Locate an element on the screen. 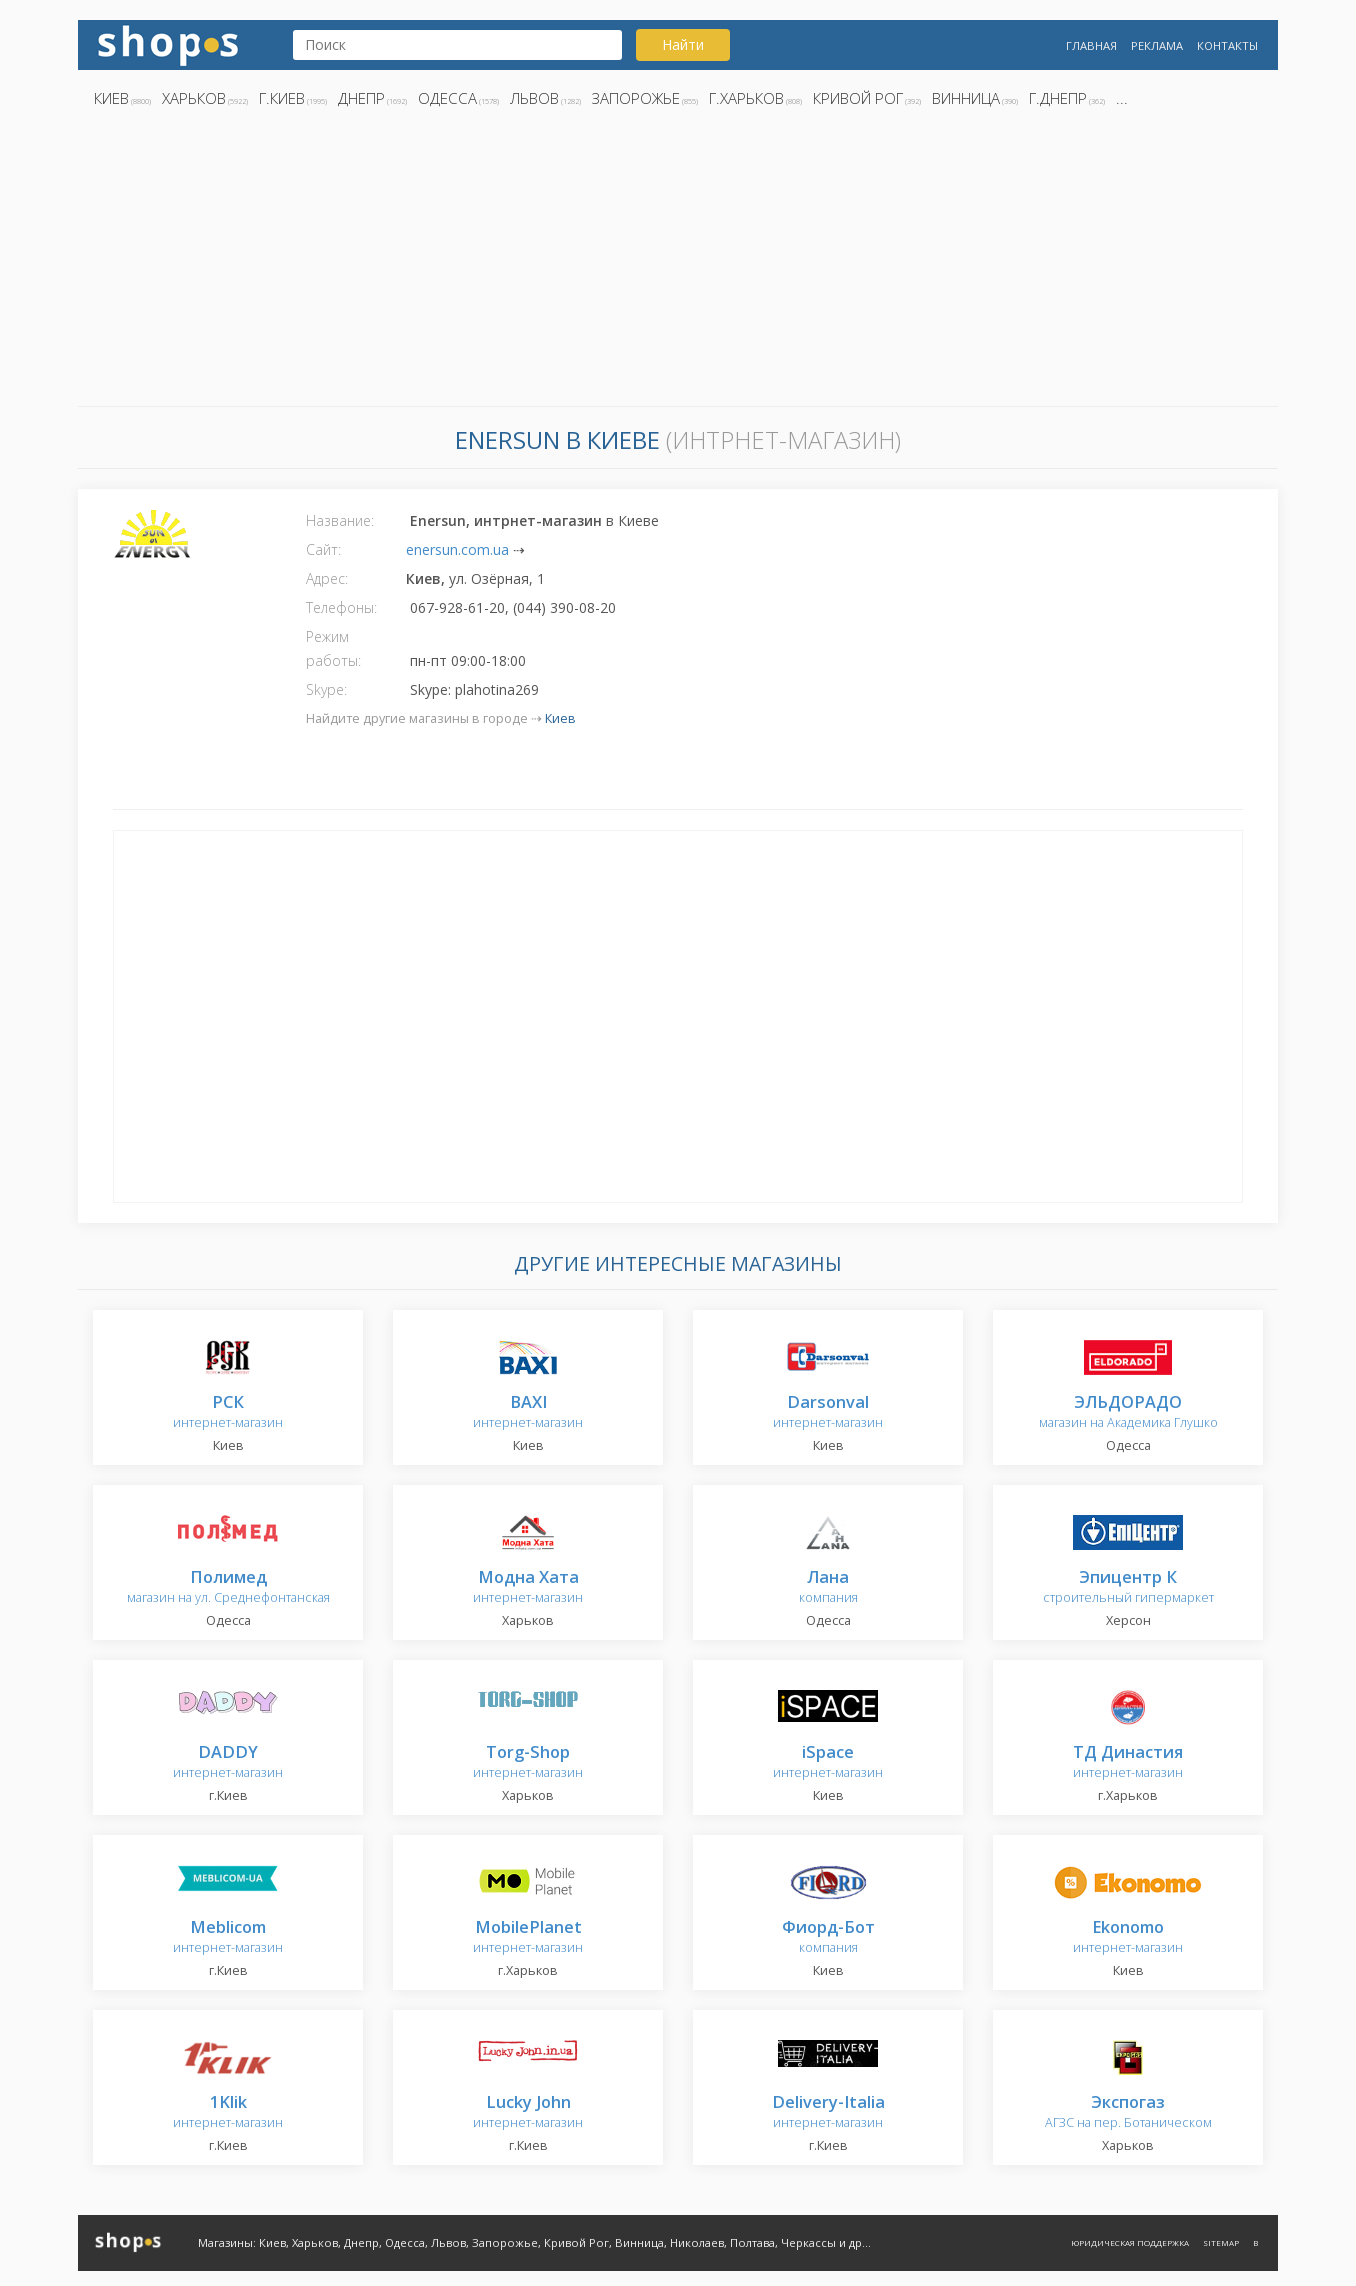 This screenshot has width=1356, height=2286. ... is located at coordinates (1122, 98).